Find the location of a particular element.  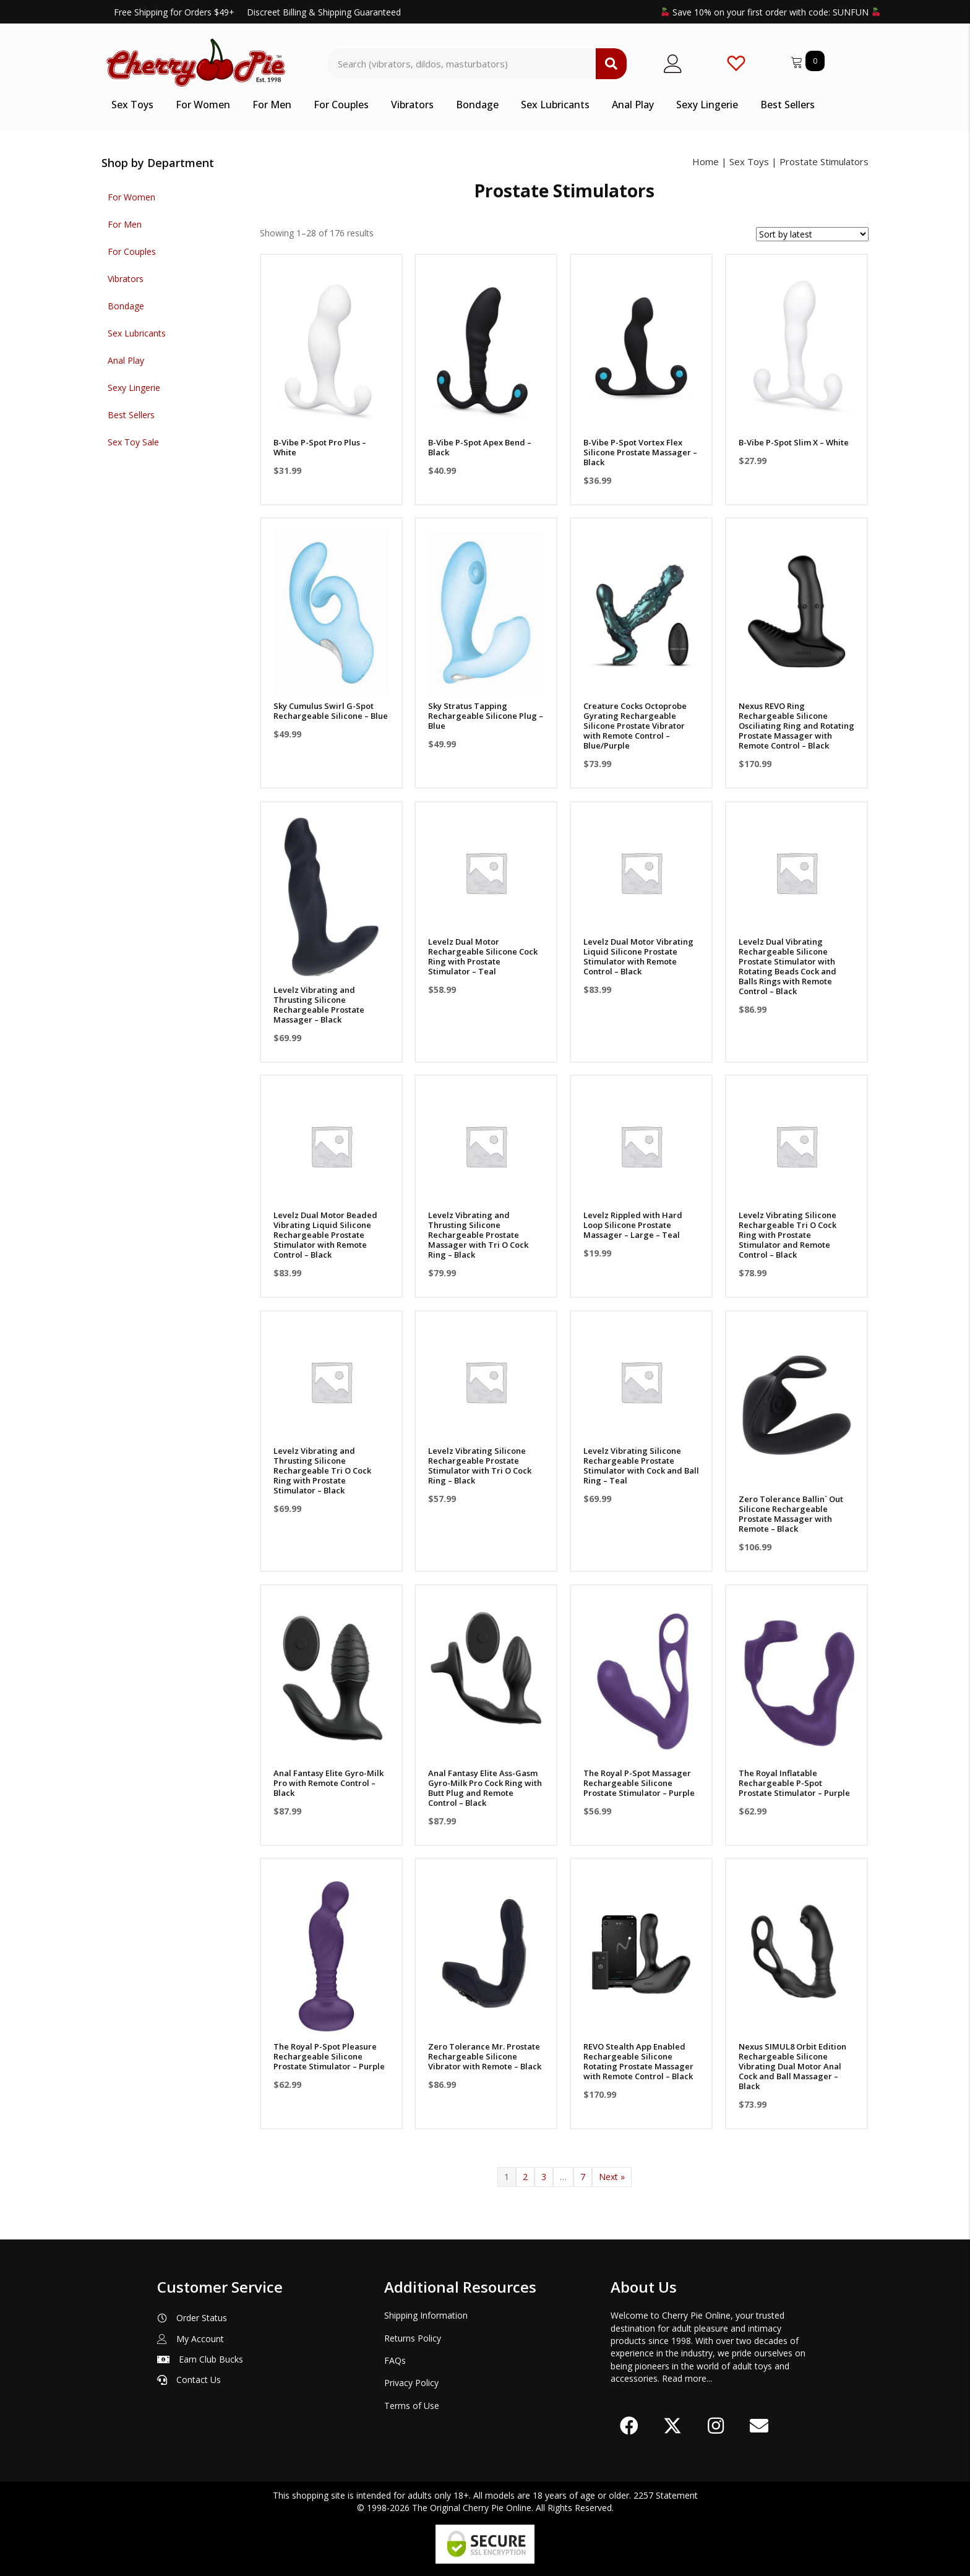

7 [Page 7] is located at coordinates (582, 2177).